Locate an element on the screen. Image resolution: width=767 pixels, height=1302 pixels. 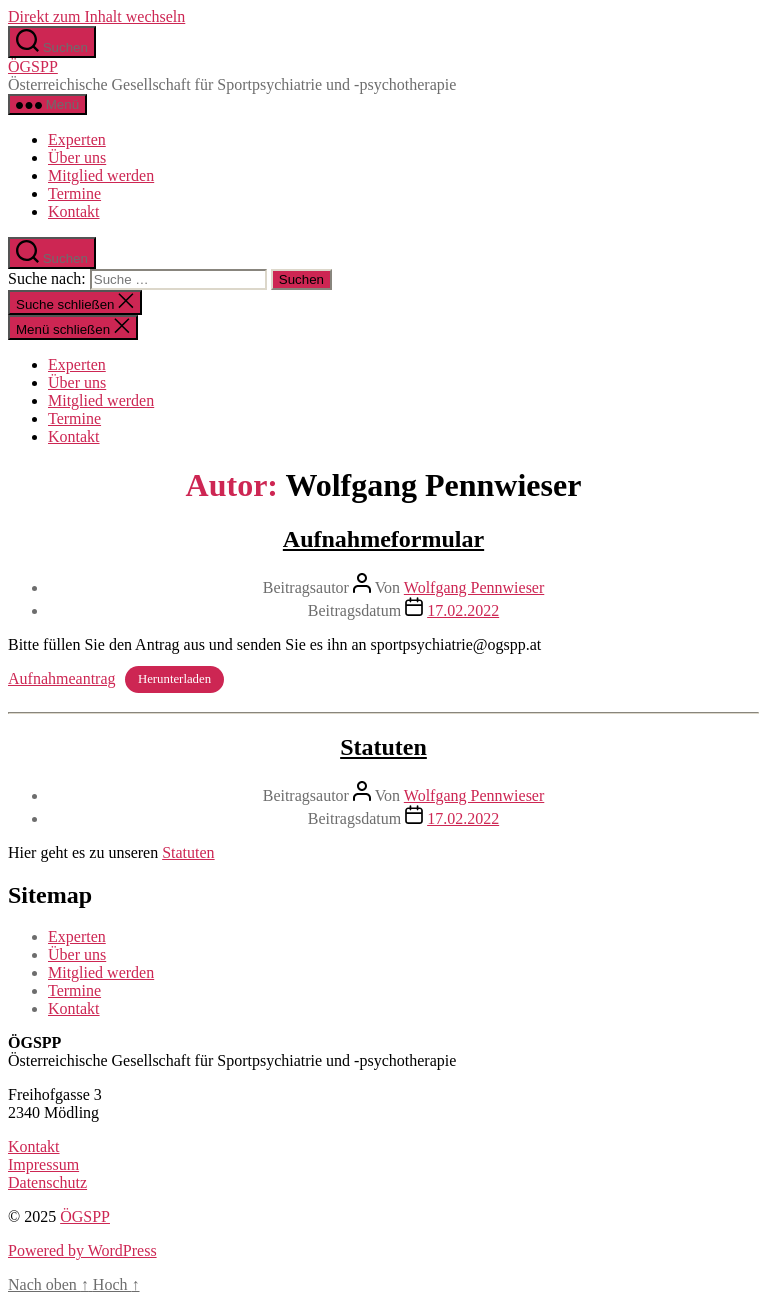
Wolfgang Pennwieser is located at coordinates (474, 587).